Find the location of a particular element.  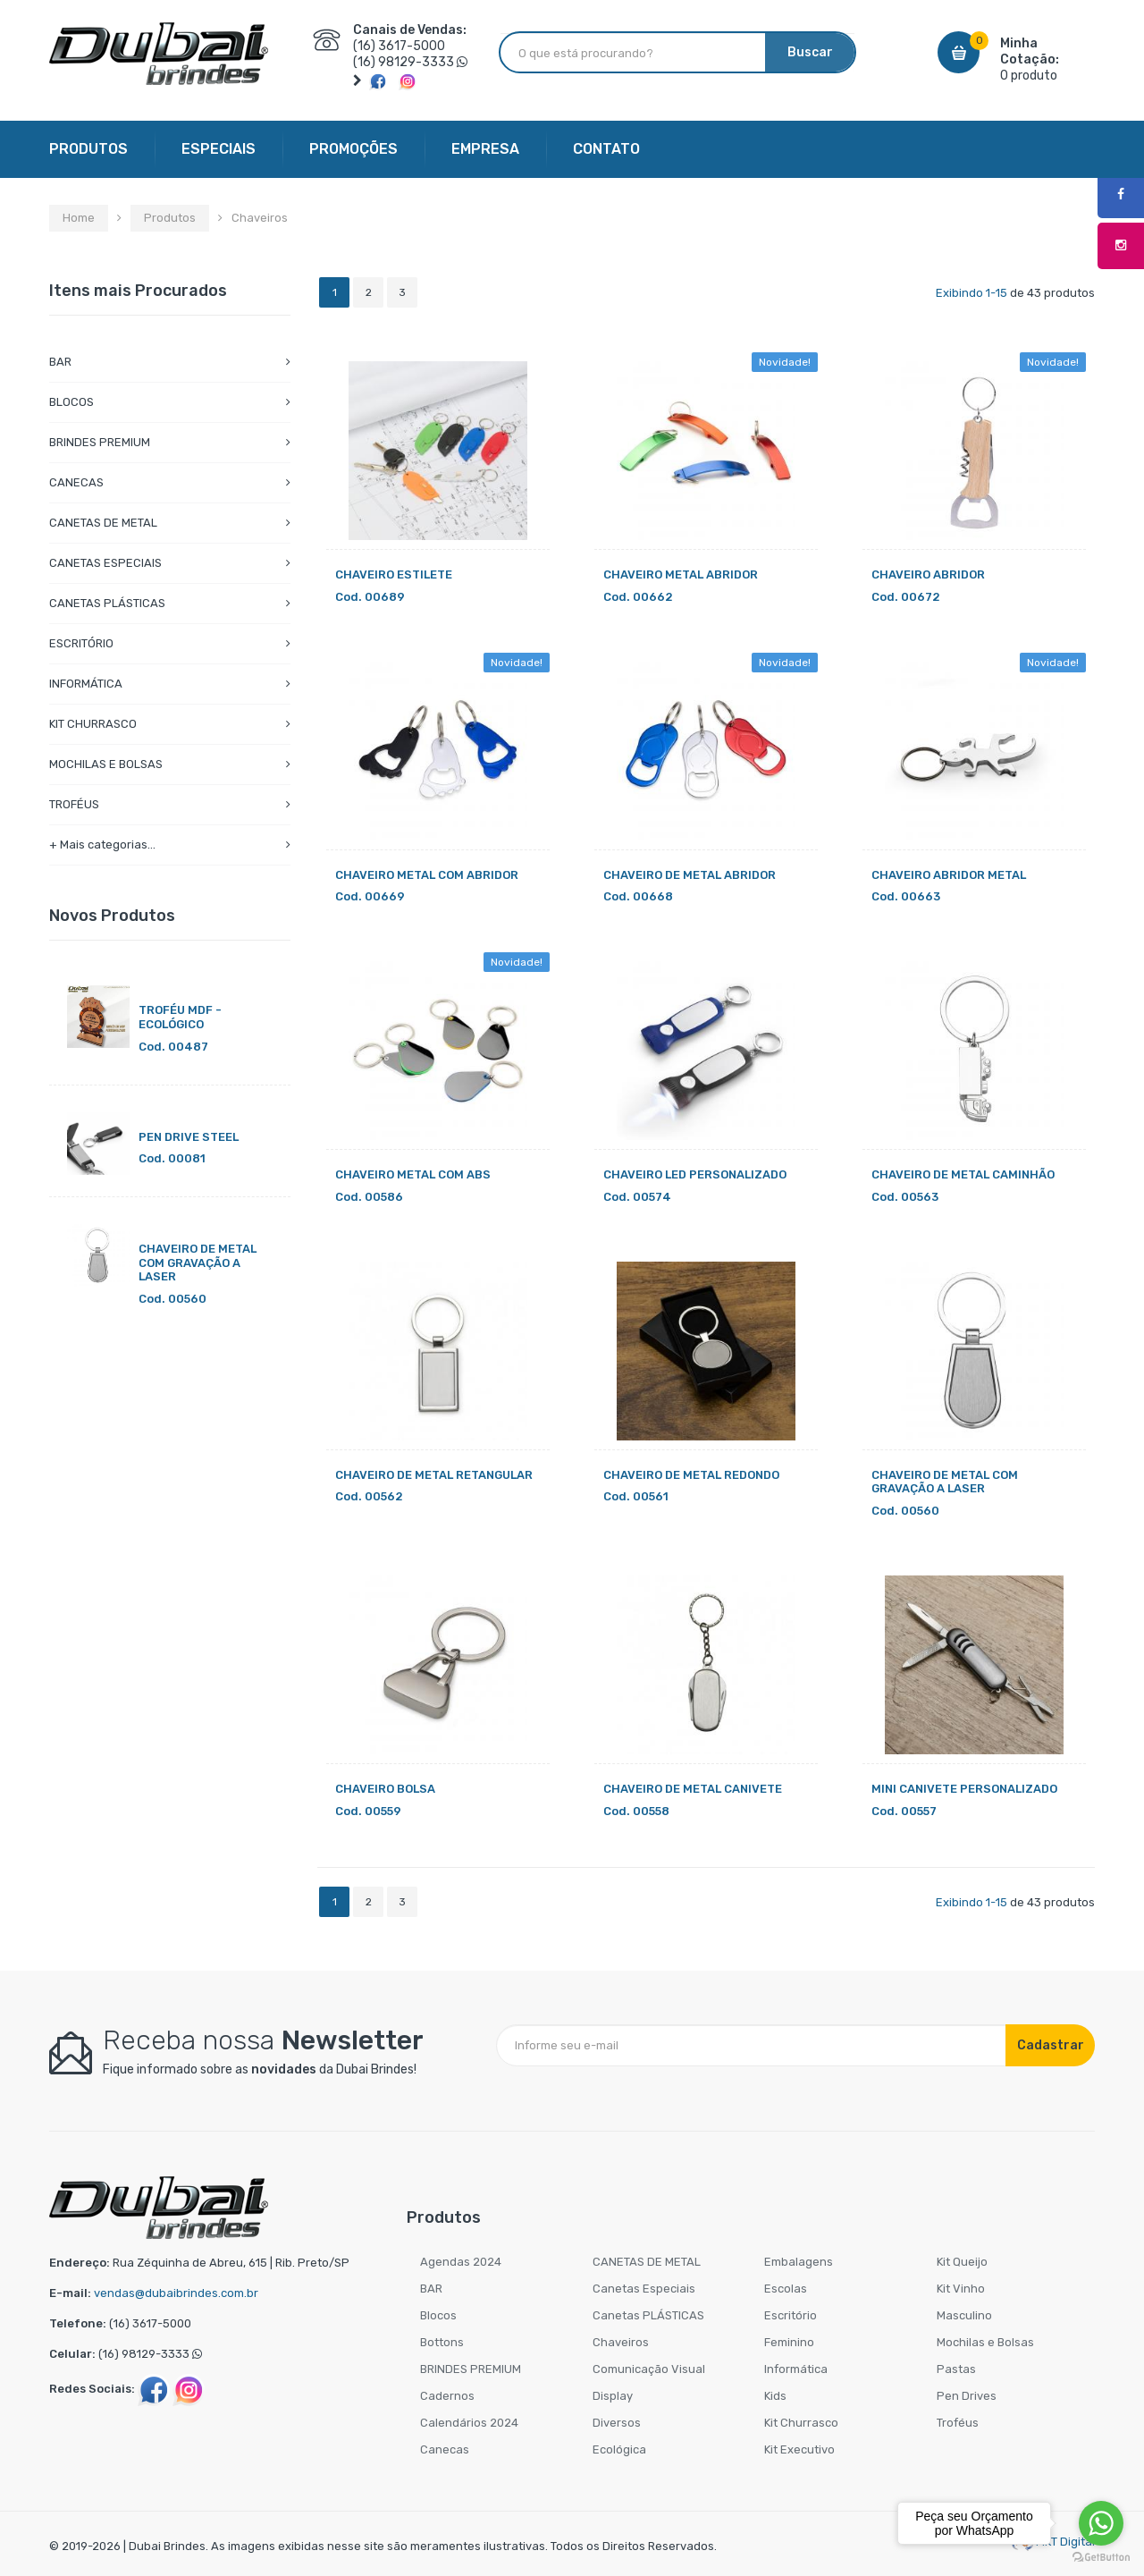

TROFÉU MDF - ECOLÓGICO is located at coordinates (180, 1017).